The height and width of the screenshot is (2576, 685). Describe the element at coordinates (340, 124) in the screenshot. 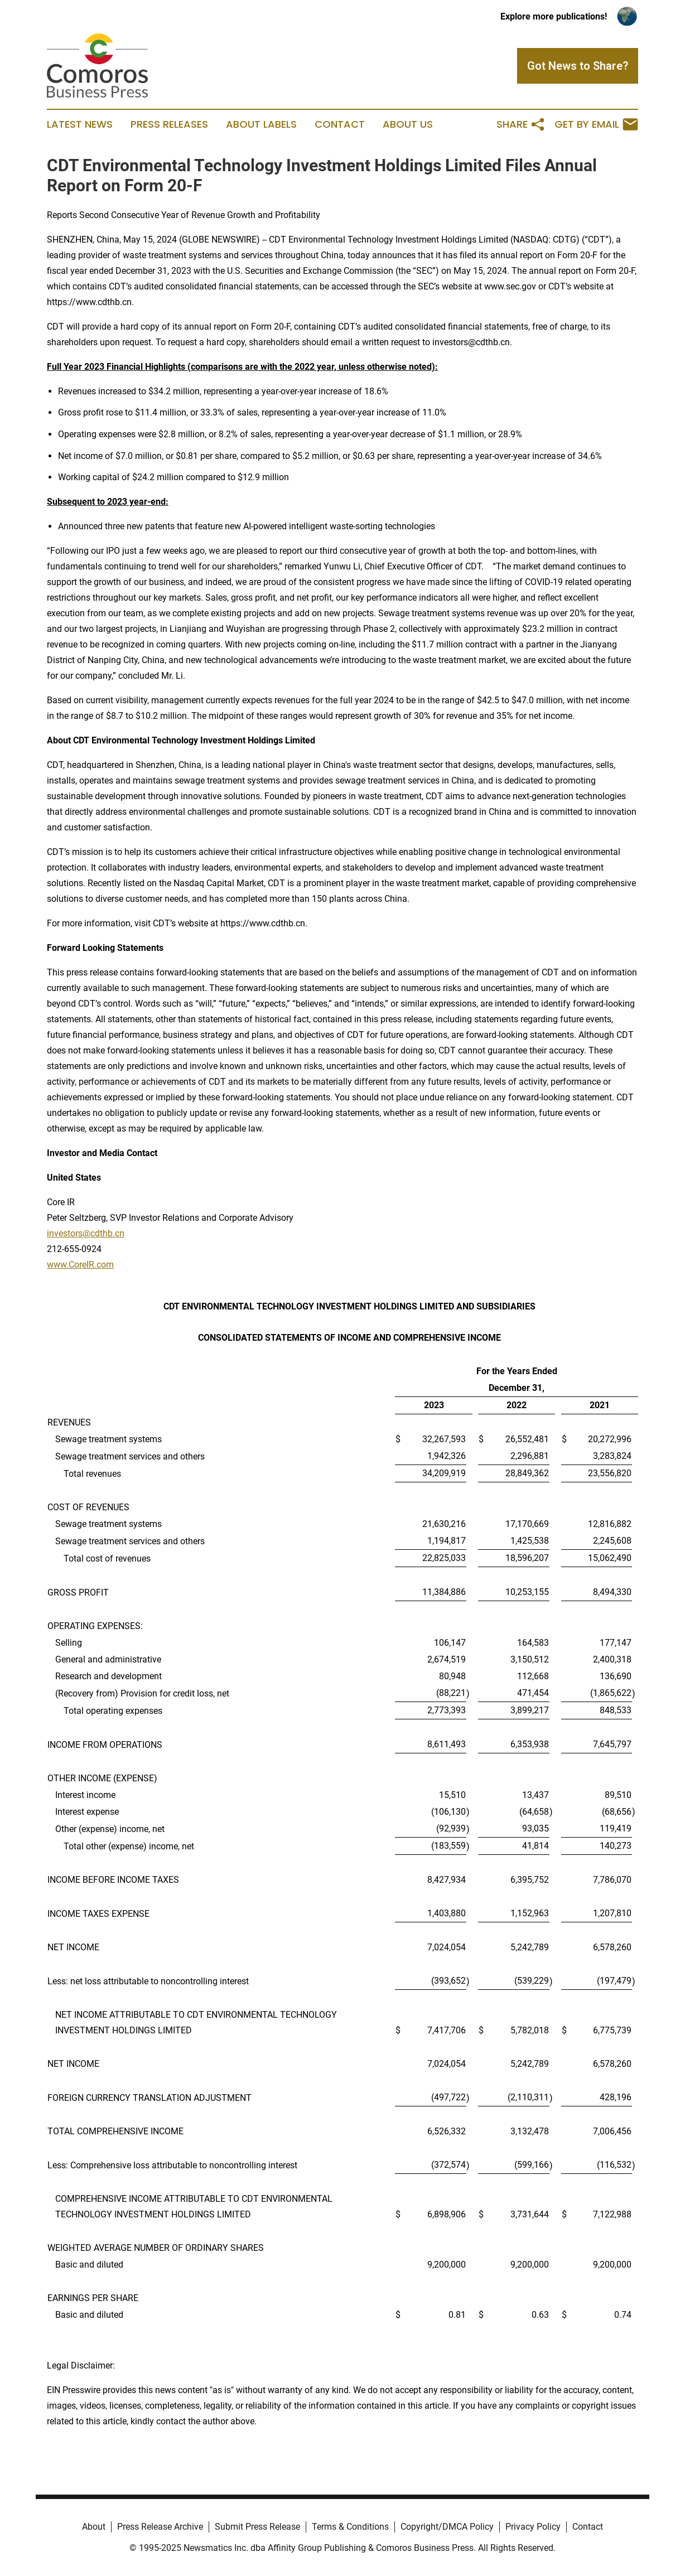

I see `Contact` at that location.